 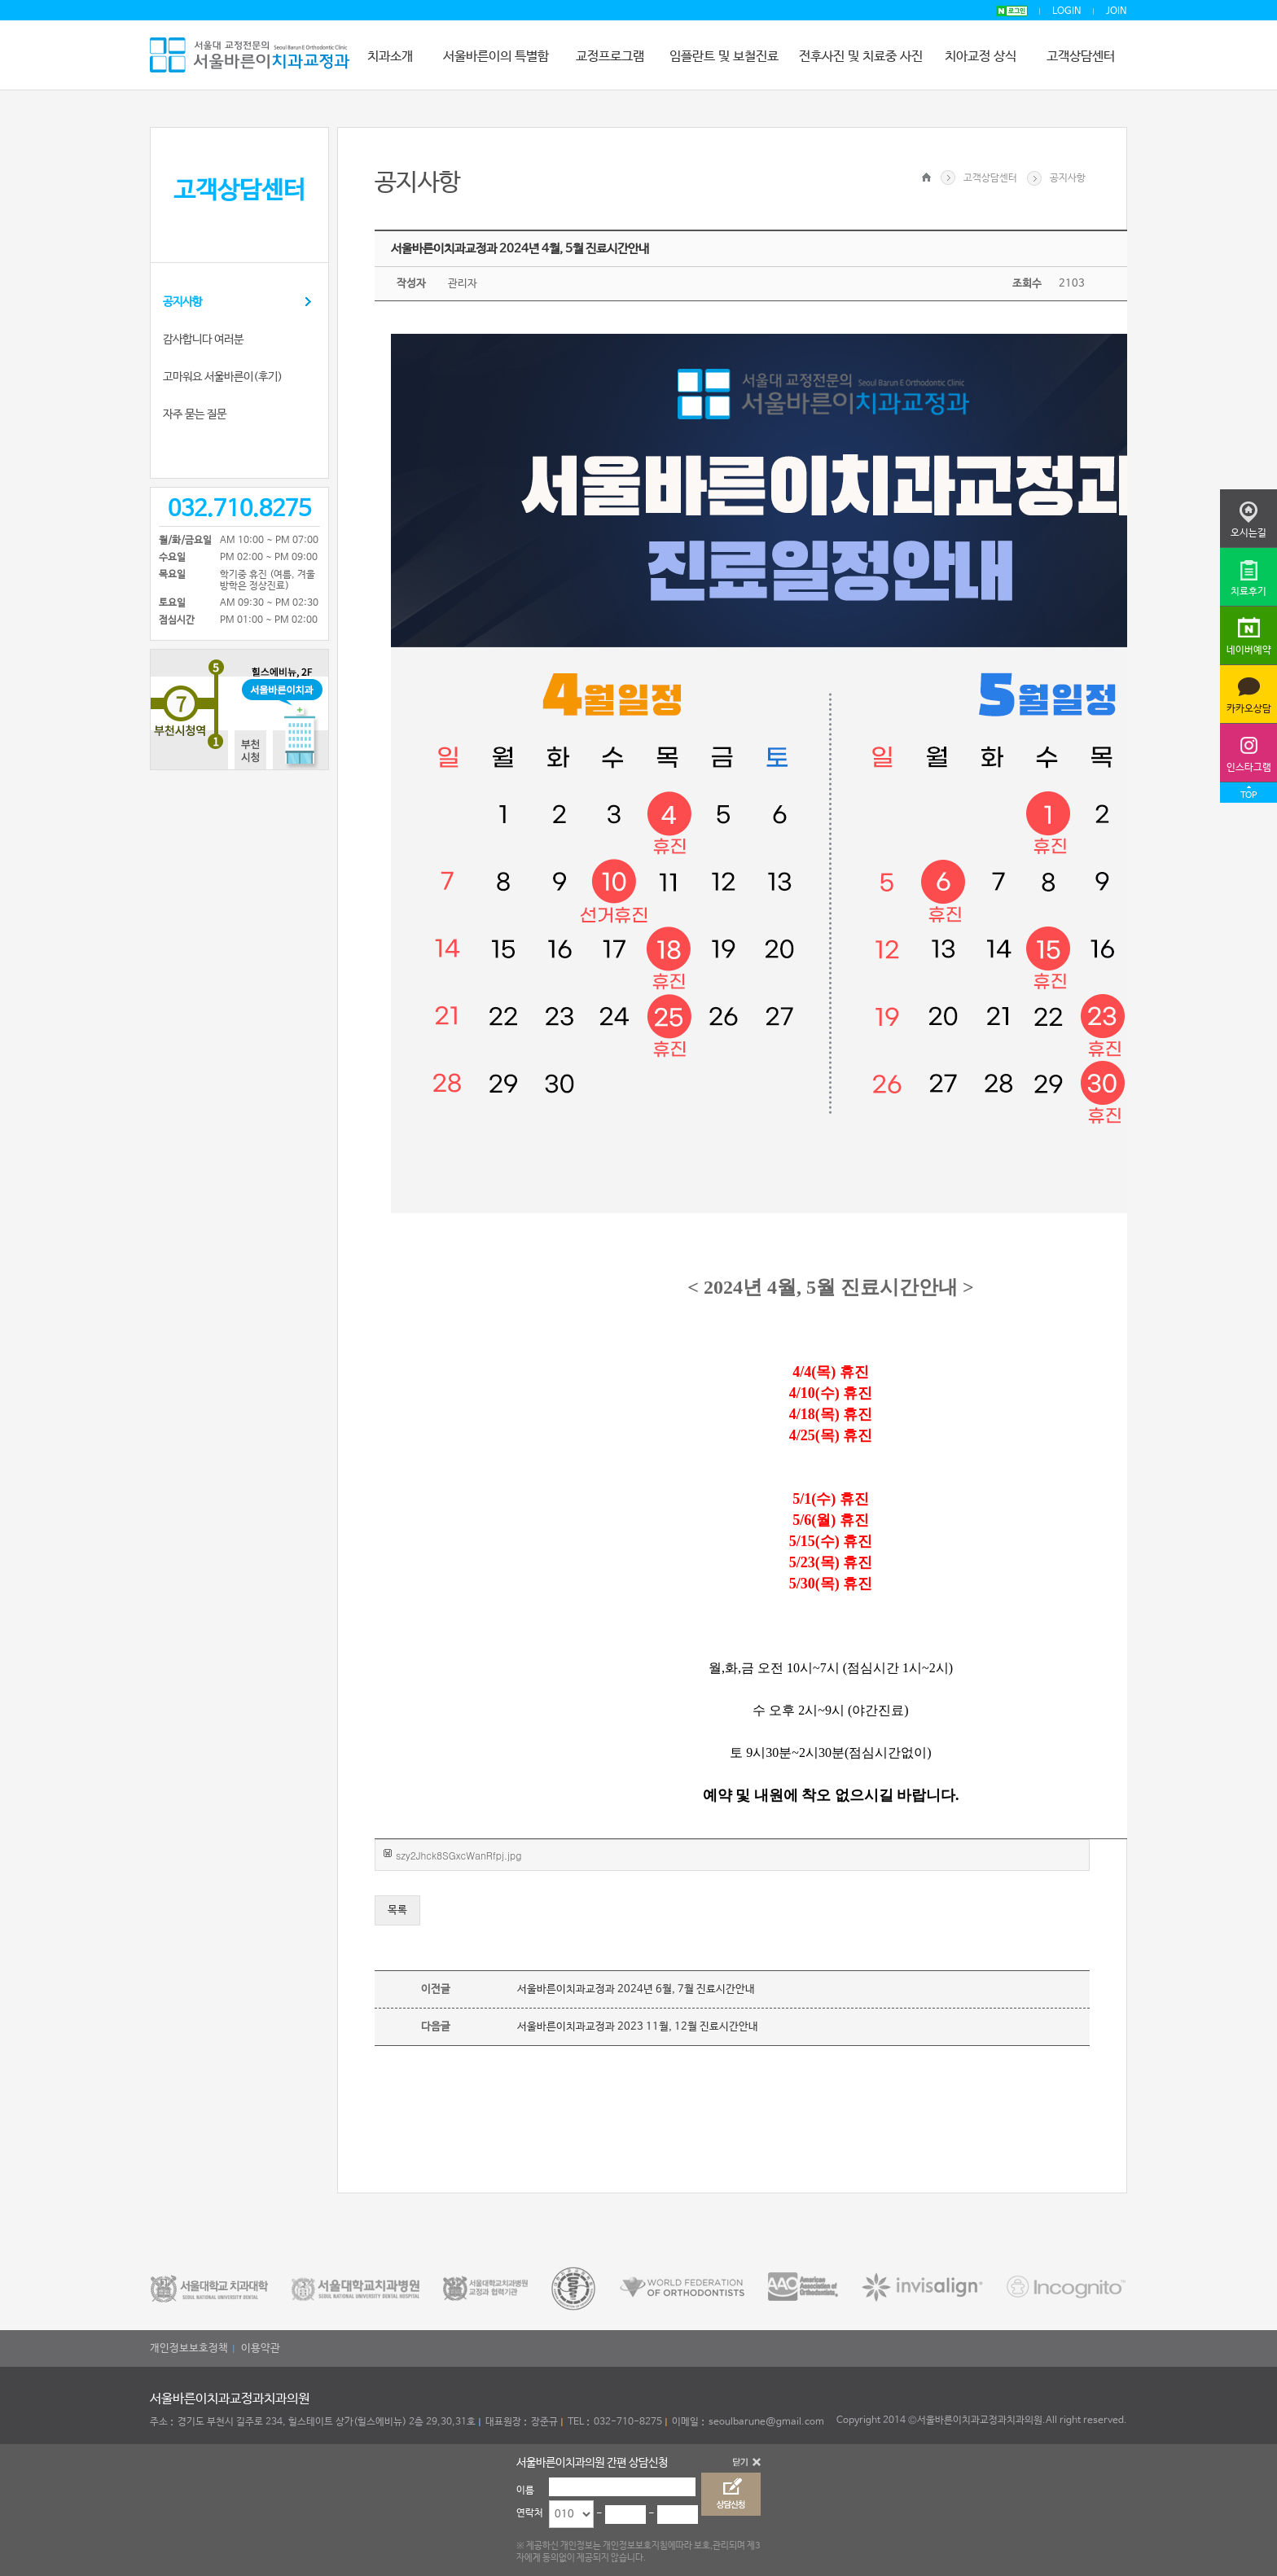 I want to click on 카카오상담, so click(x=1249, y=709).